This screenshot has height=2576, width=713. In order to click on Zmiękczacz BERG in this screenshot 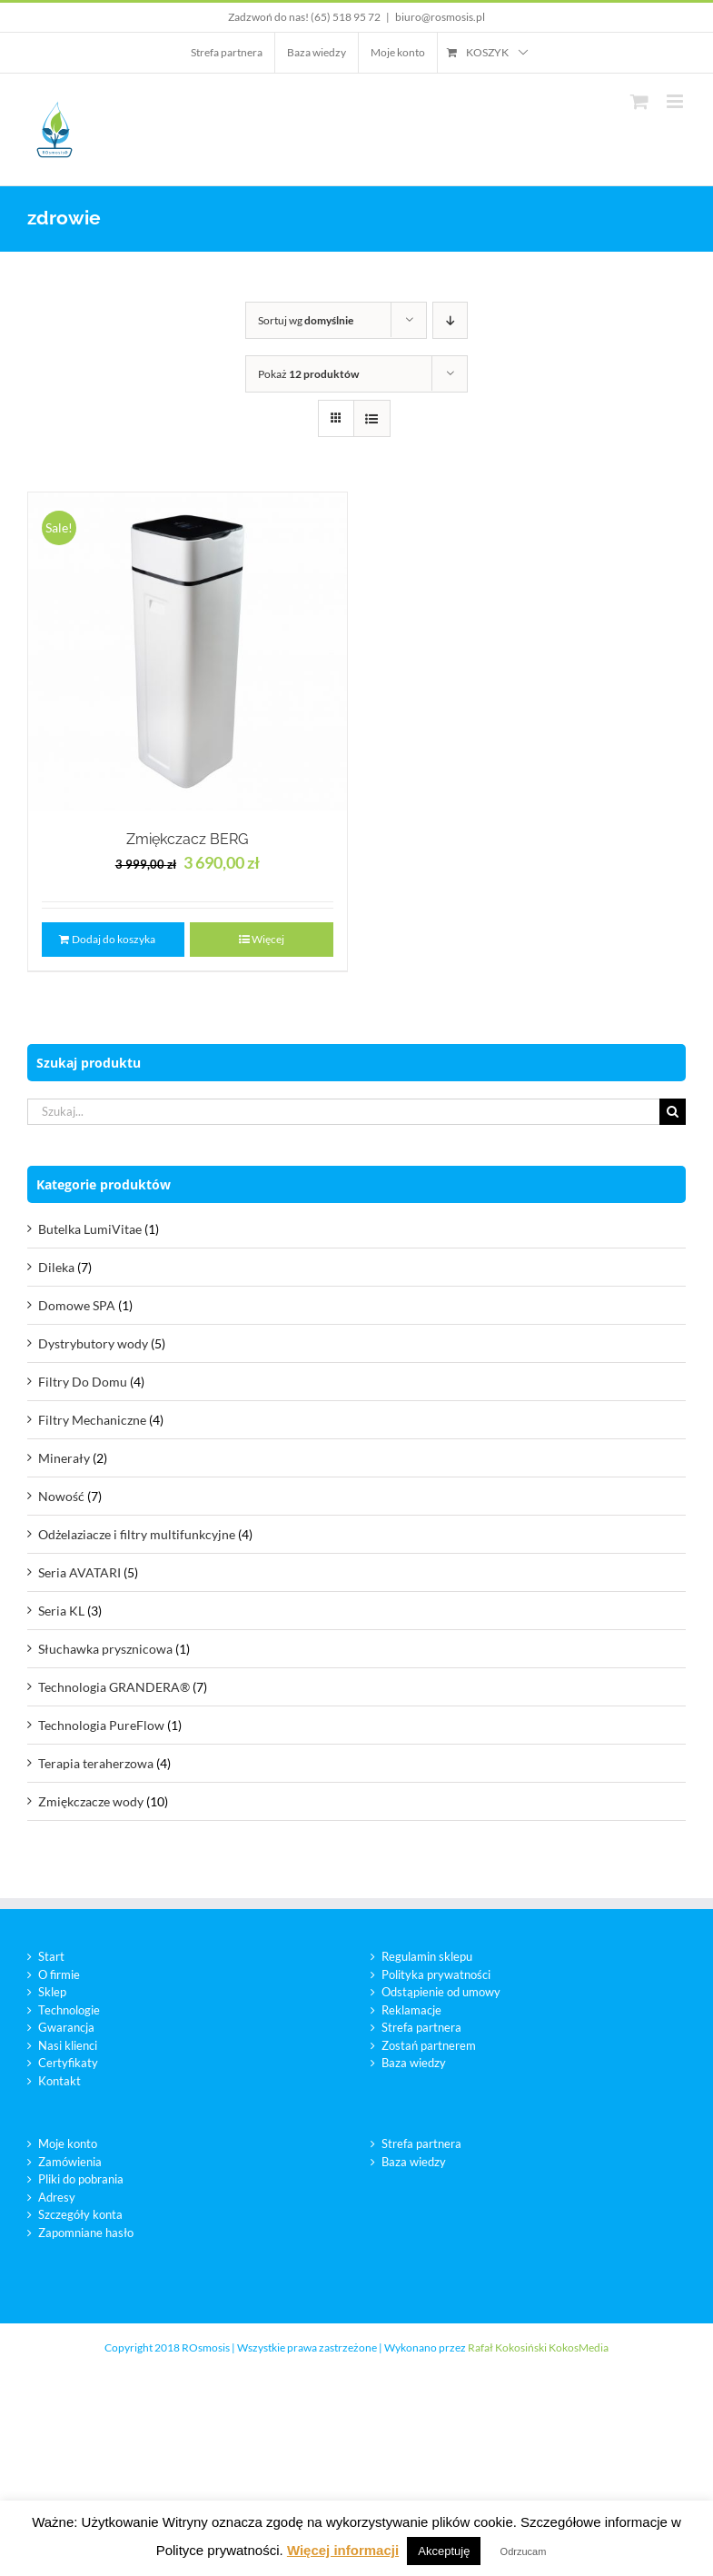, I will do `click(187, 839)`.